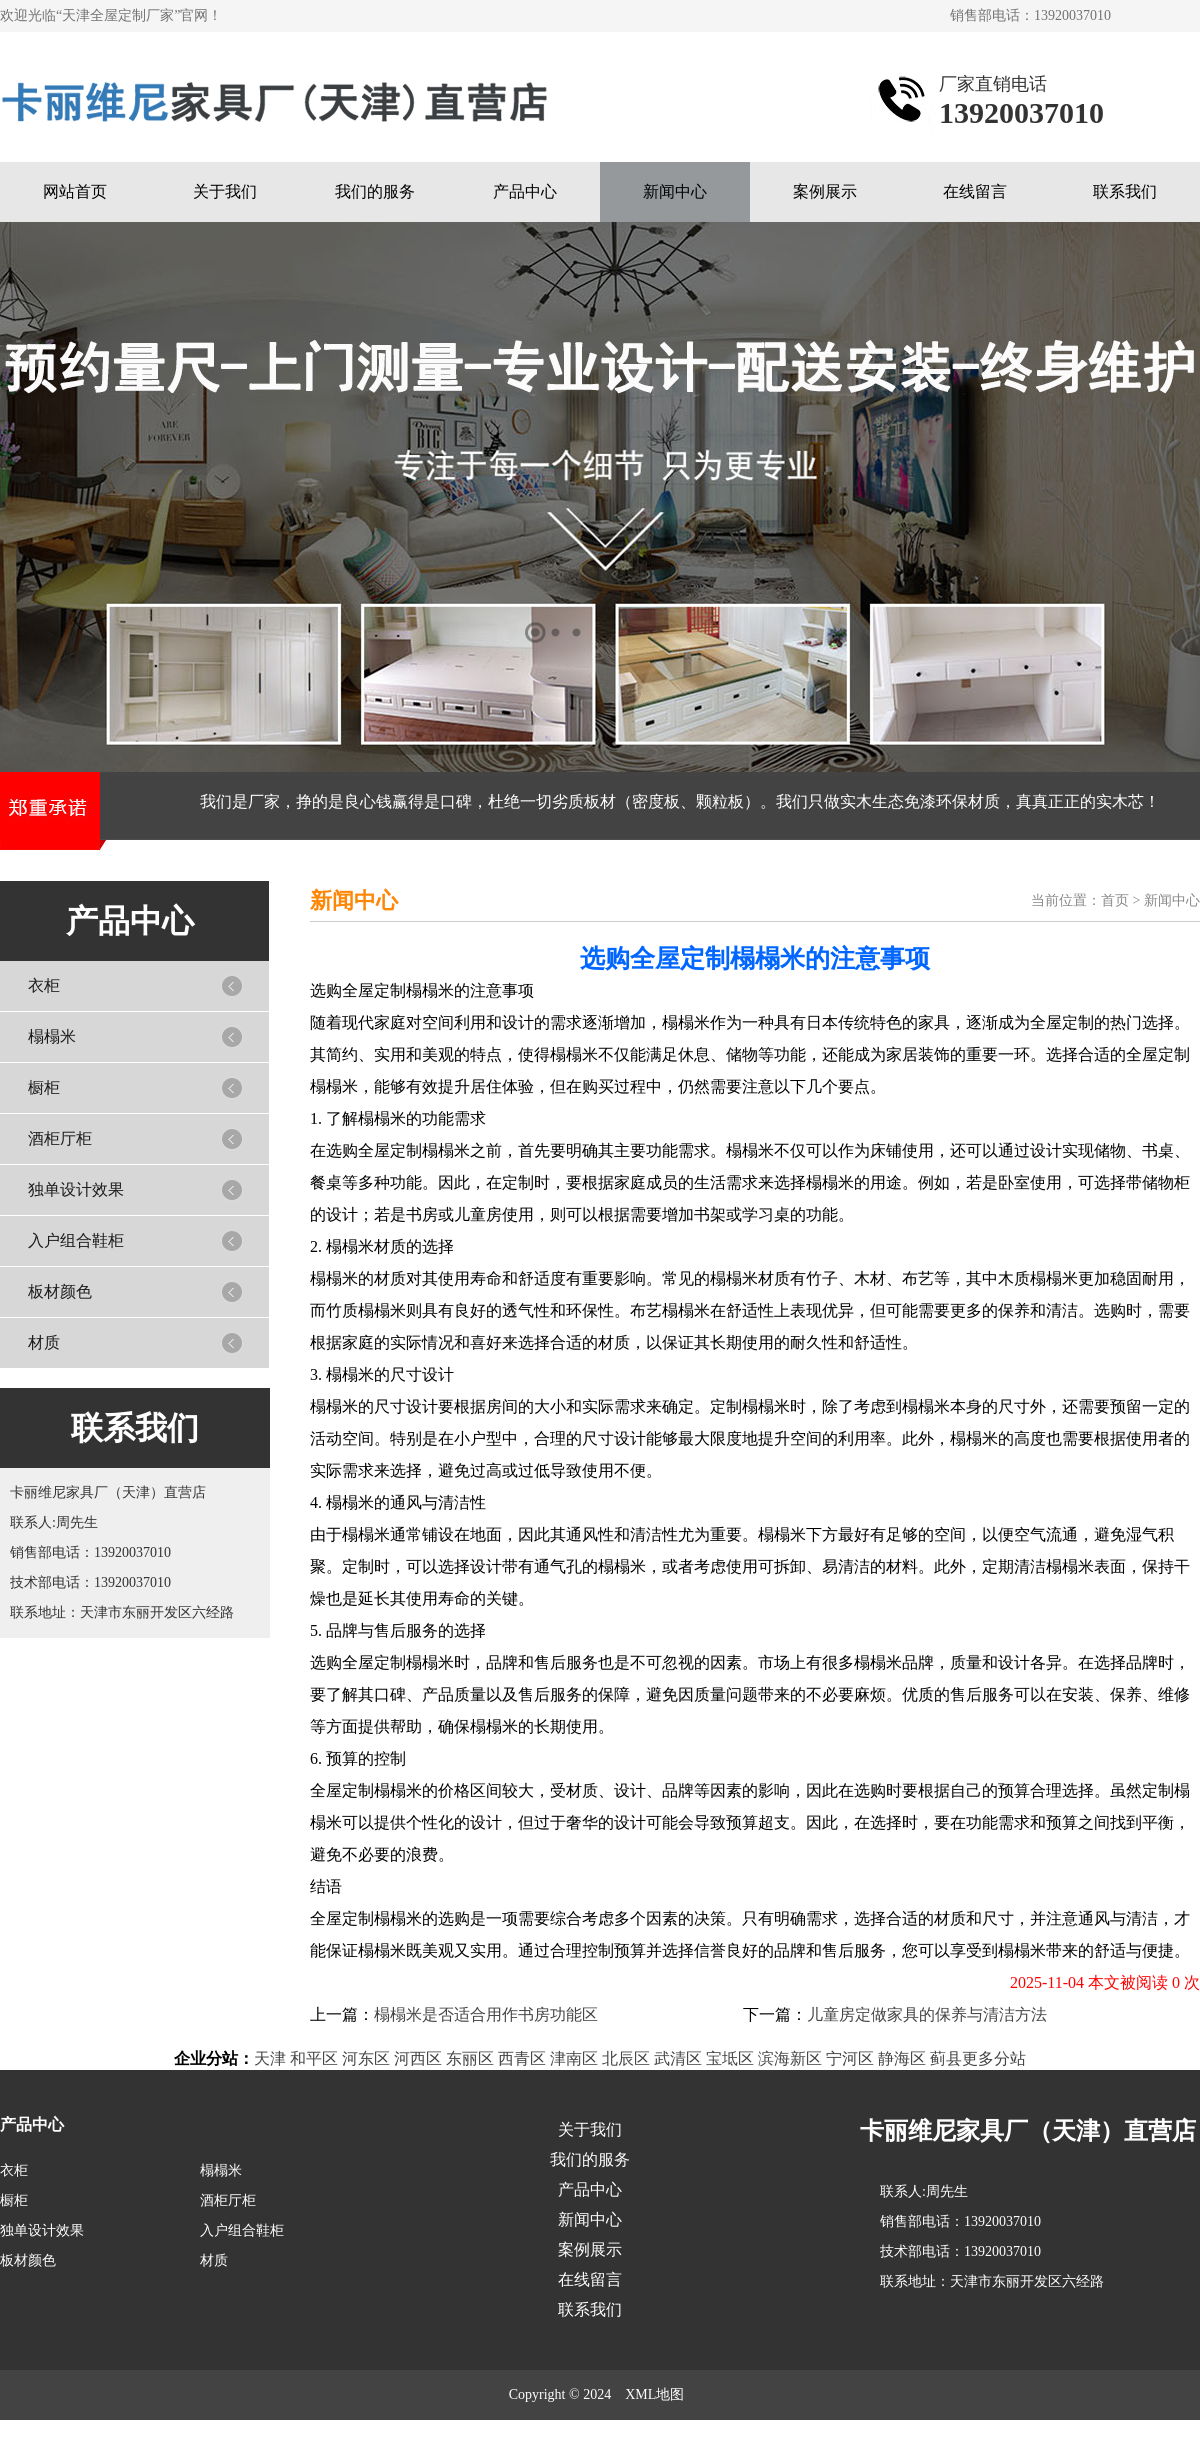 This screenshot has height=2441, width=1200. Describe the element at coordinates (470, 2058) in the screenshot. I see `东丽区` at that location.